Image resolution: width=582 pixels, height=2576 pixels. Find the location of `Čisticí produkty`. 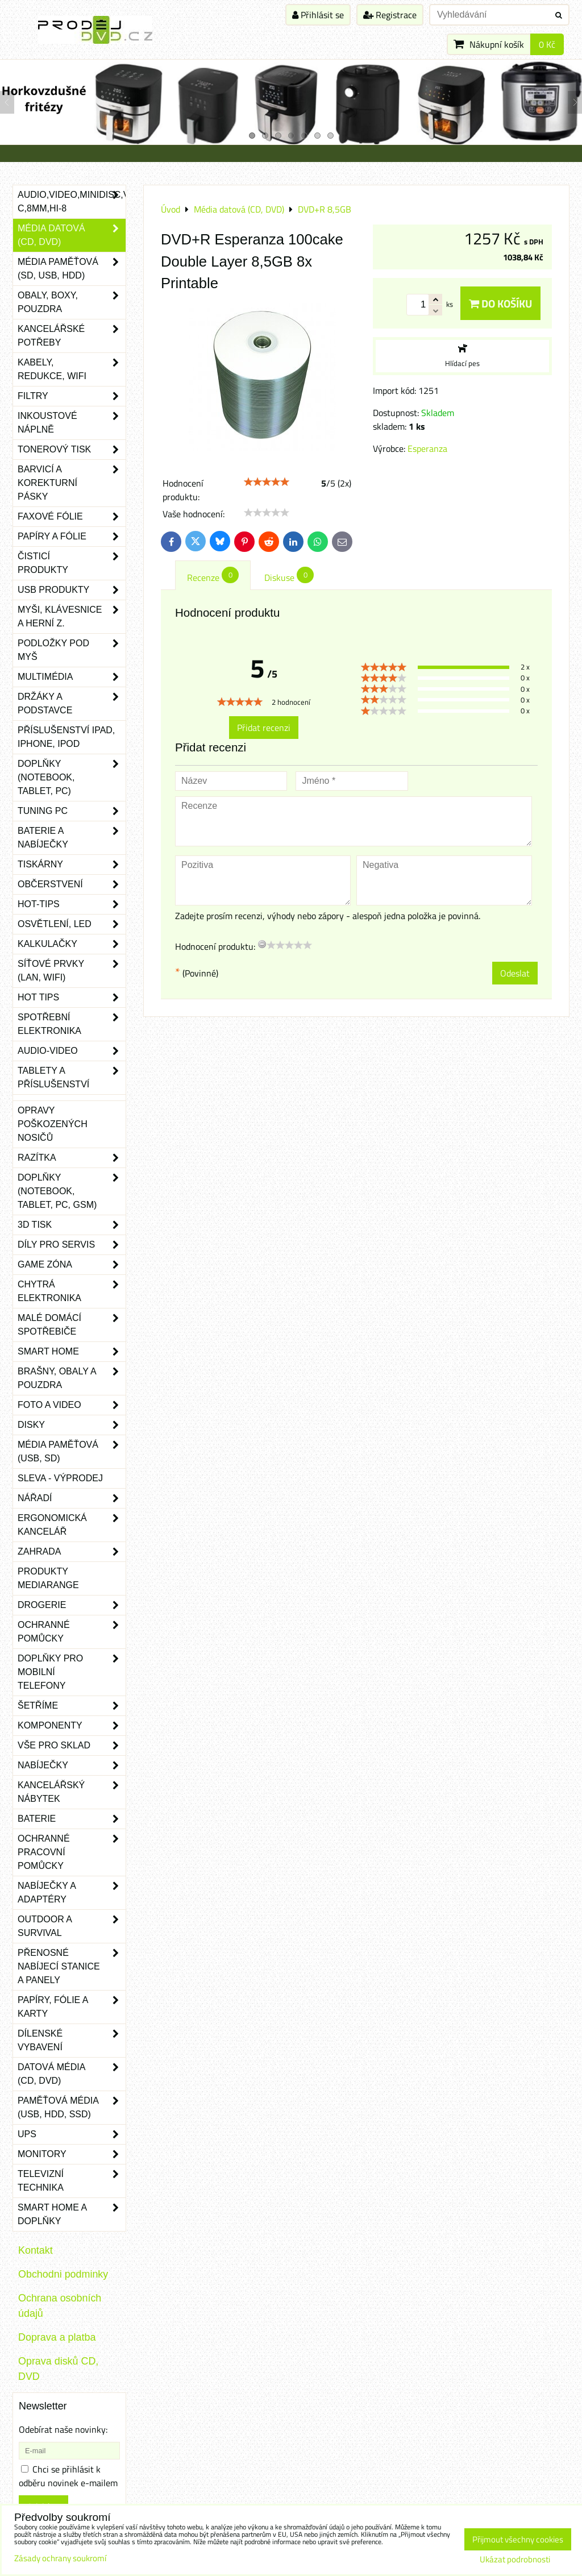

Čisticí produkty is located at coordinates (72, 563).